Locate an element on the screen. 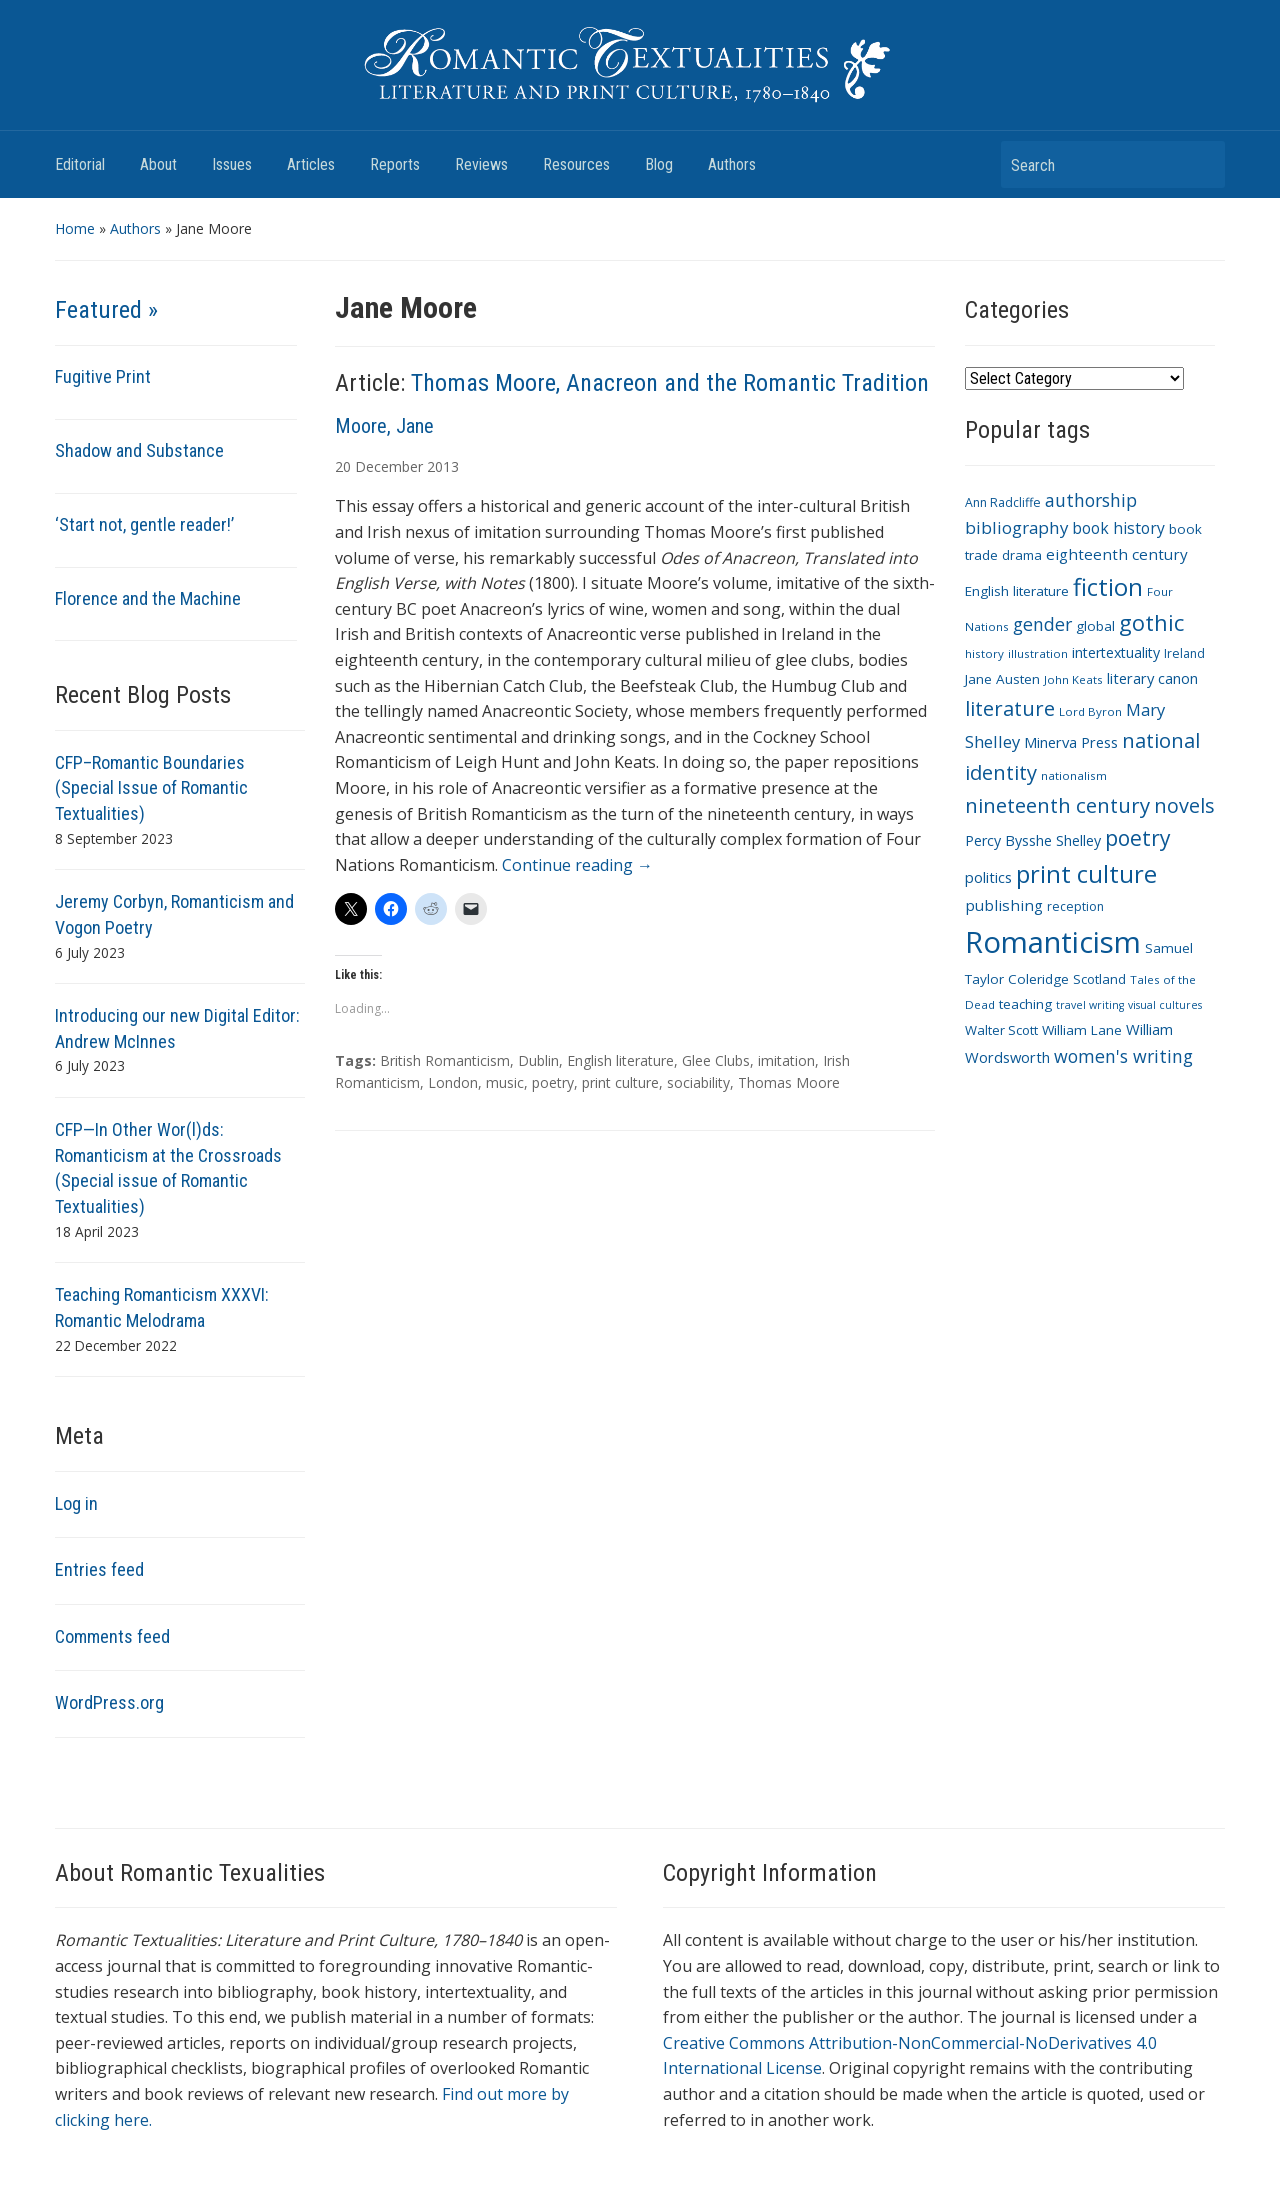 This screenshot has height=2208, width=1280. William Lane [William Lane (12 items)] is located at coordinates (1082, 1030).